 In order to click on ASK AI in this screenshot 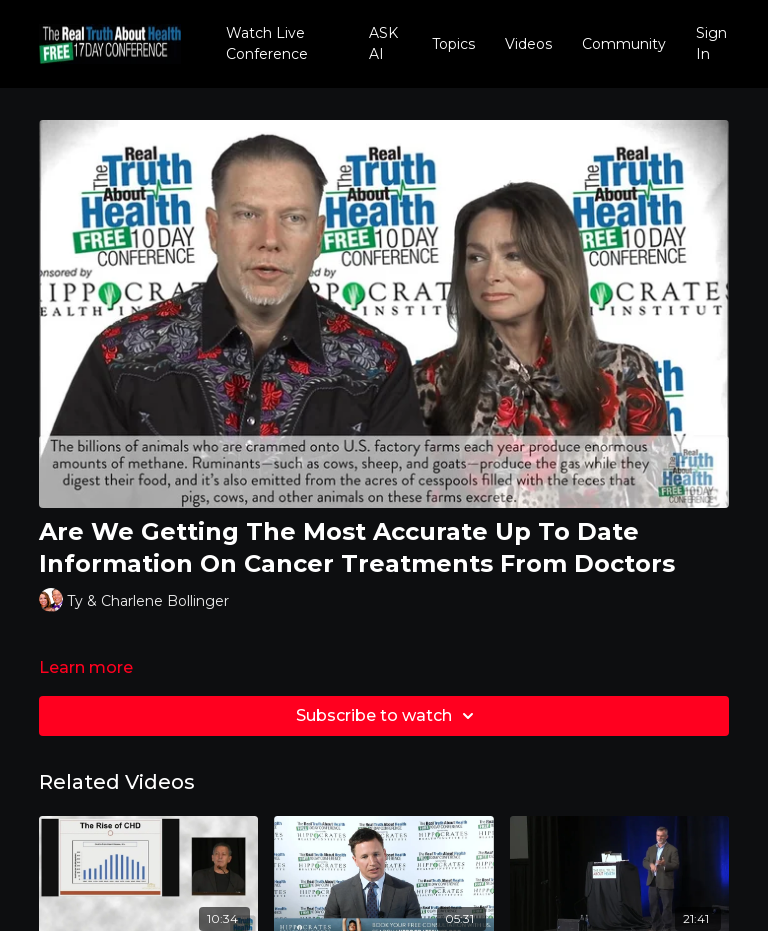, I will do `click(383, 43)`.